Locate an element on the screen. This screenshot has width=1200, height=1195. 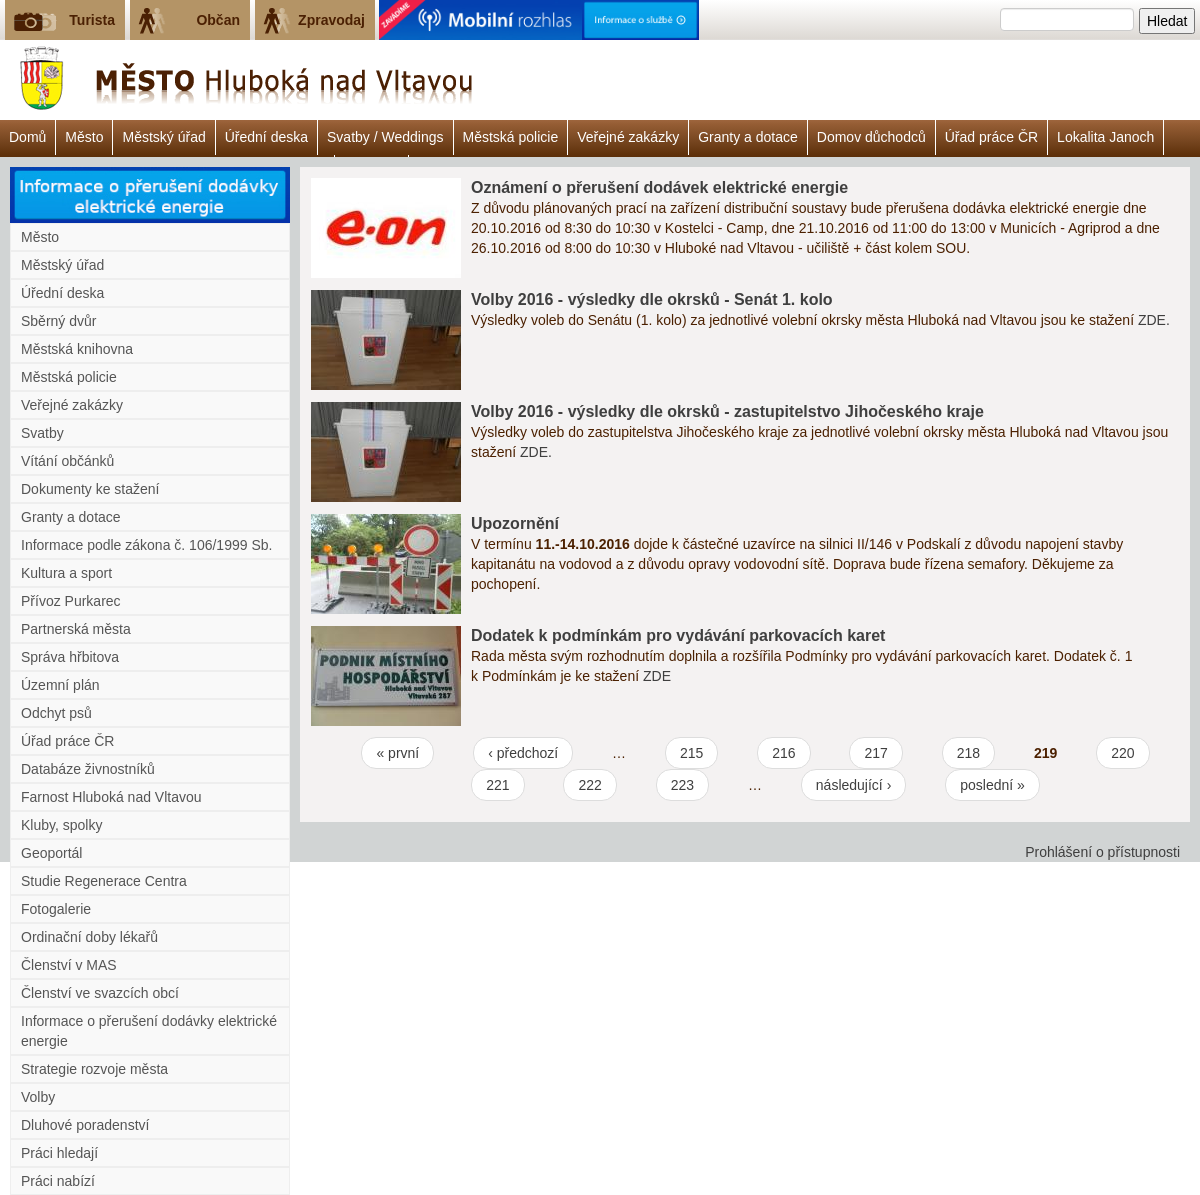
Informace podle zákona č. 106/1999 Sb. is located at coordinates (146, 545).